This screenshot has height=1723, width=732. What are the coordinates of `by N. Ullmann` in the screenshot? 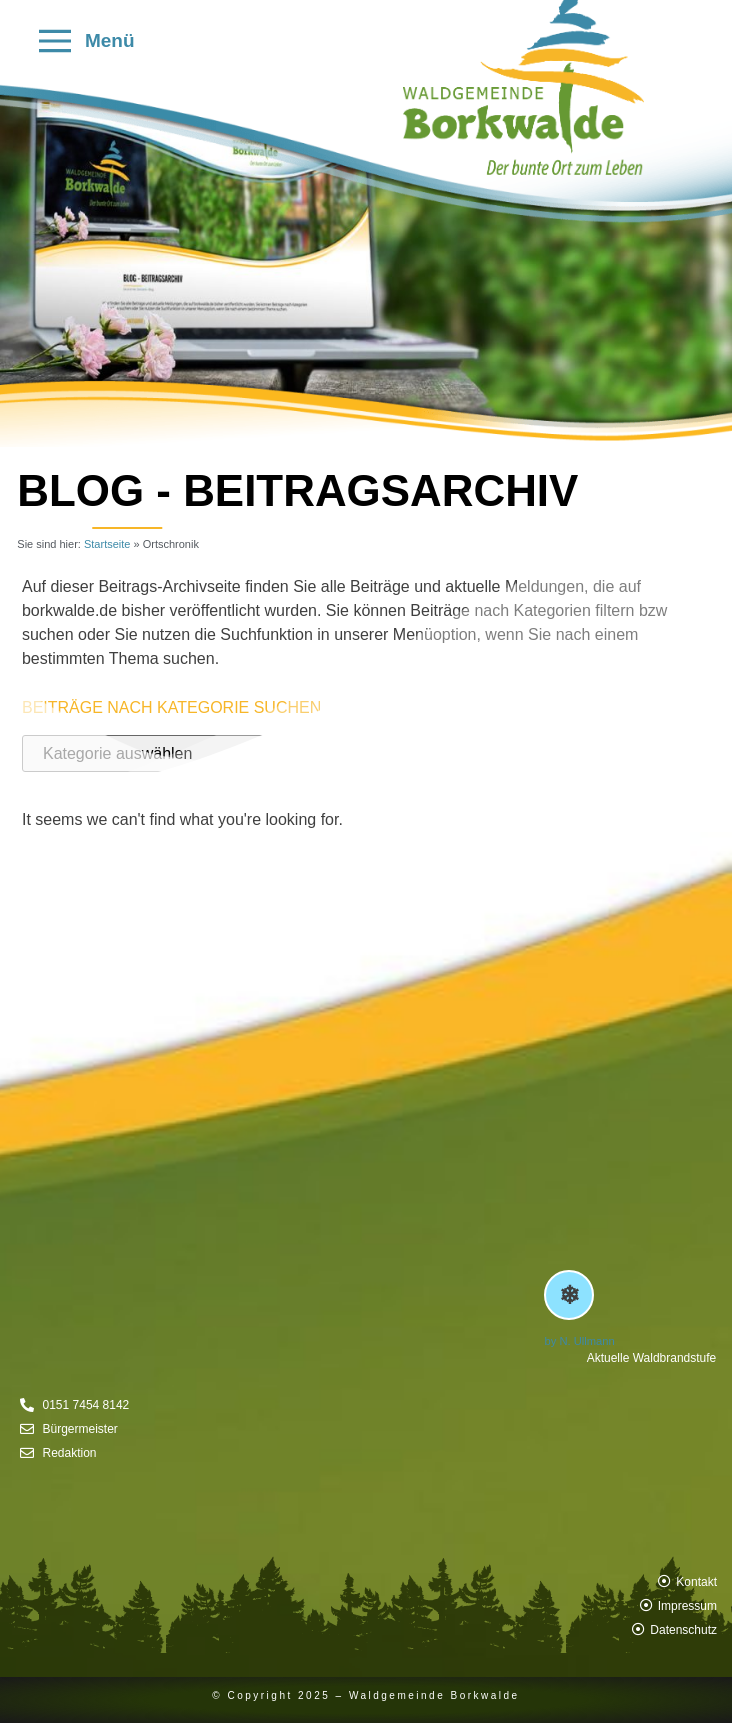 It's located at (579, 1341).